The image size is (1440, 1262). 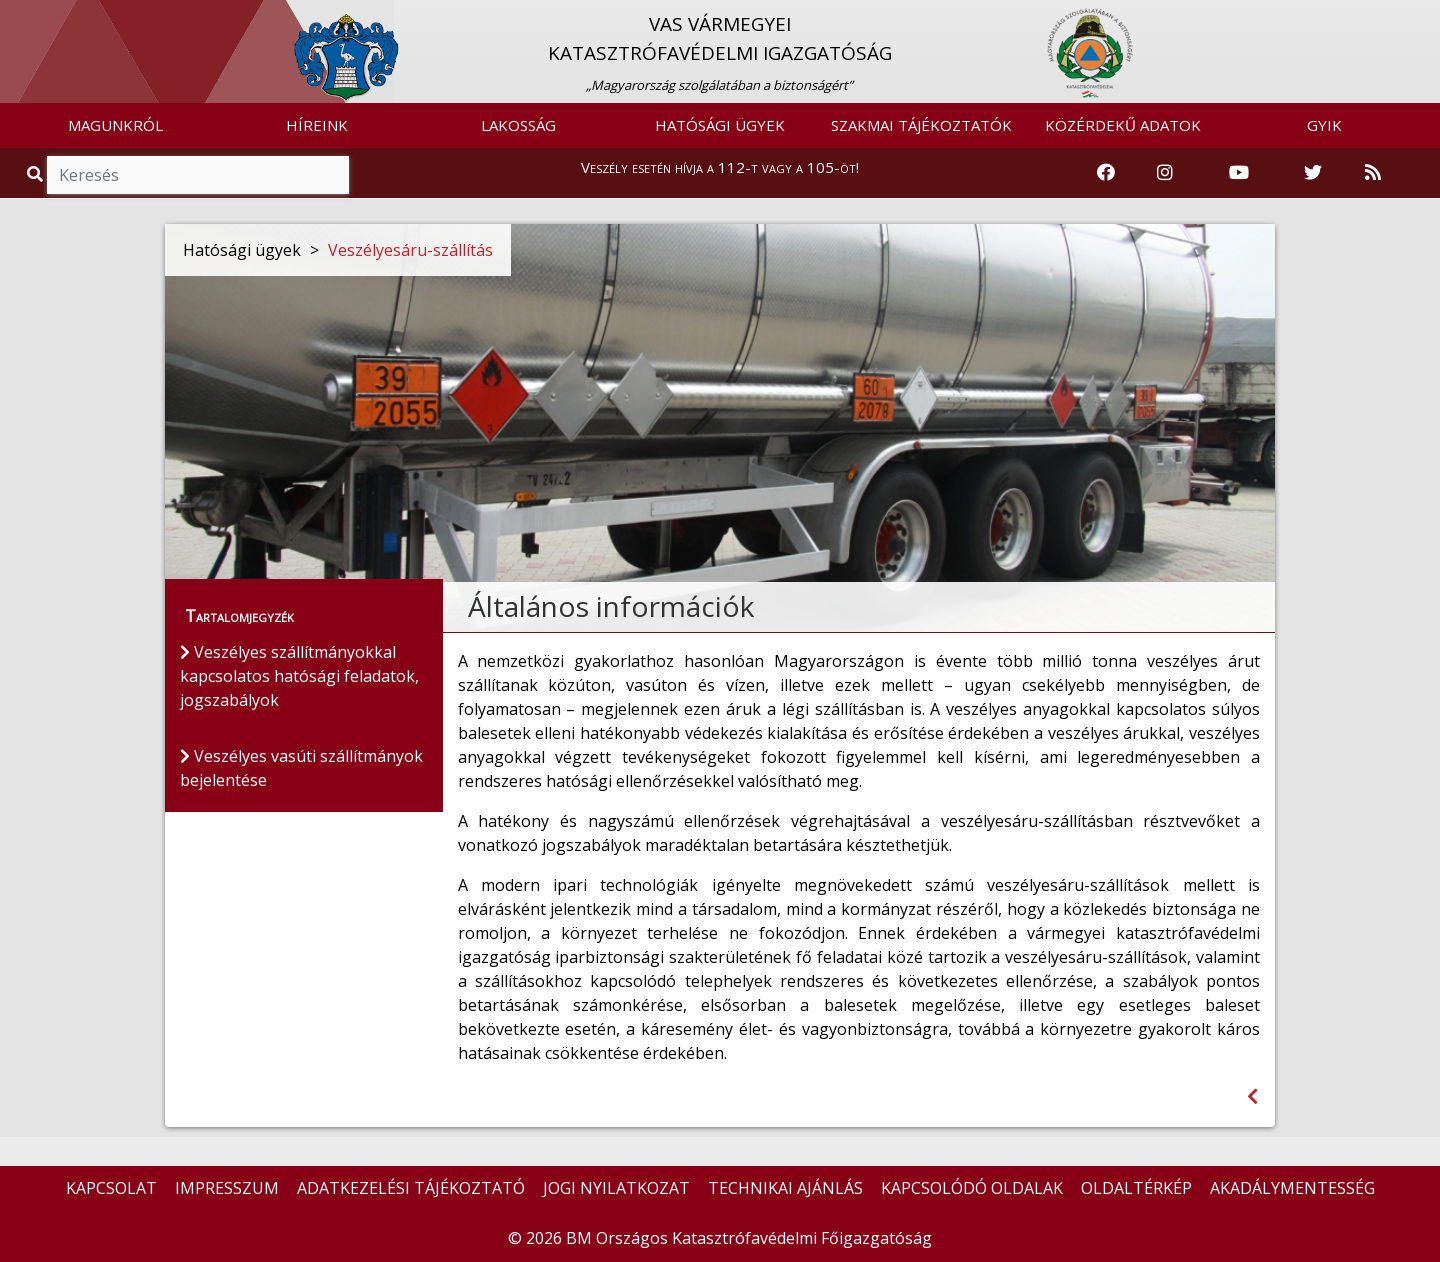 What do you see at coordinates (1252, 1096) in the screenshot?
I see `[Visszalépés az előző oldalra]` at bounding box center [1252, 1096].